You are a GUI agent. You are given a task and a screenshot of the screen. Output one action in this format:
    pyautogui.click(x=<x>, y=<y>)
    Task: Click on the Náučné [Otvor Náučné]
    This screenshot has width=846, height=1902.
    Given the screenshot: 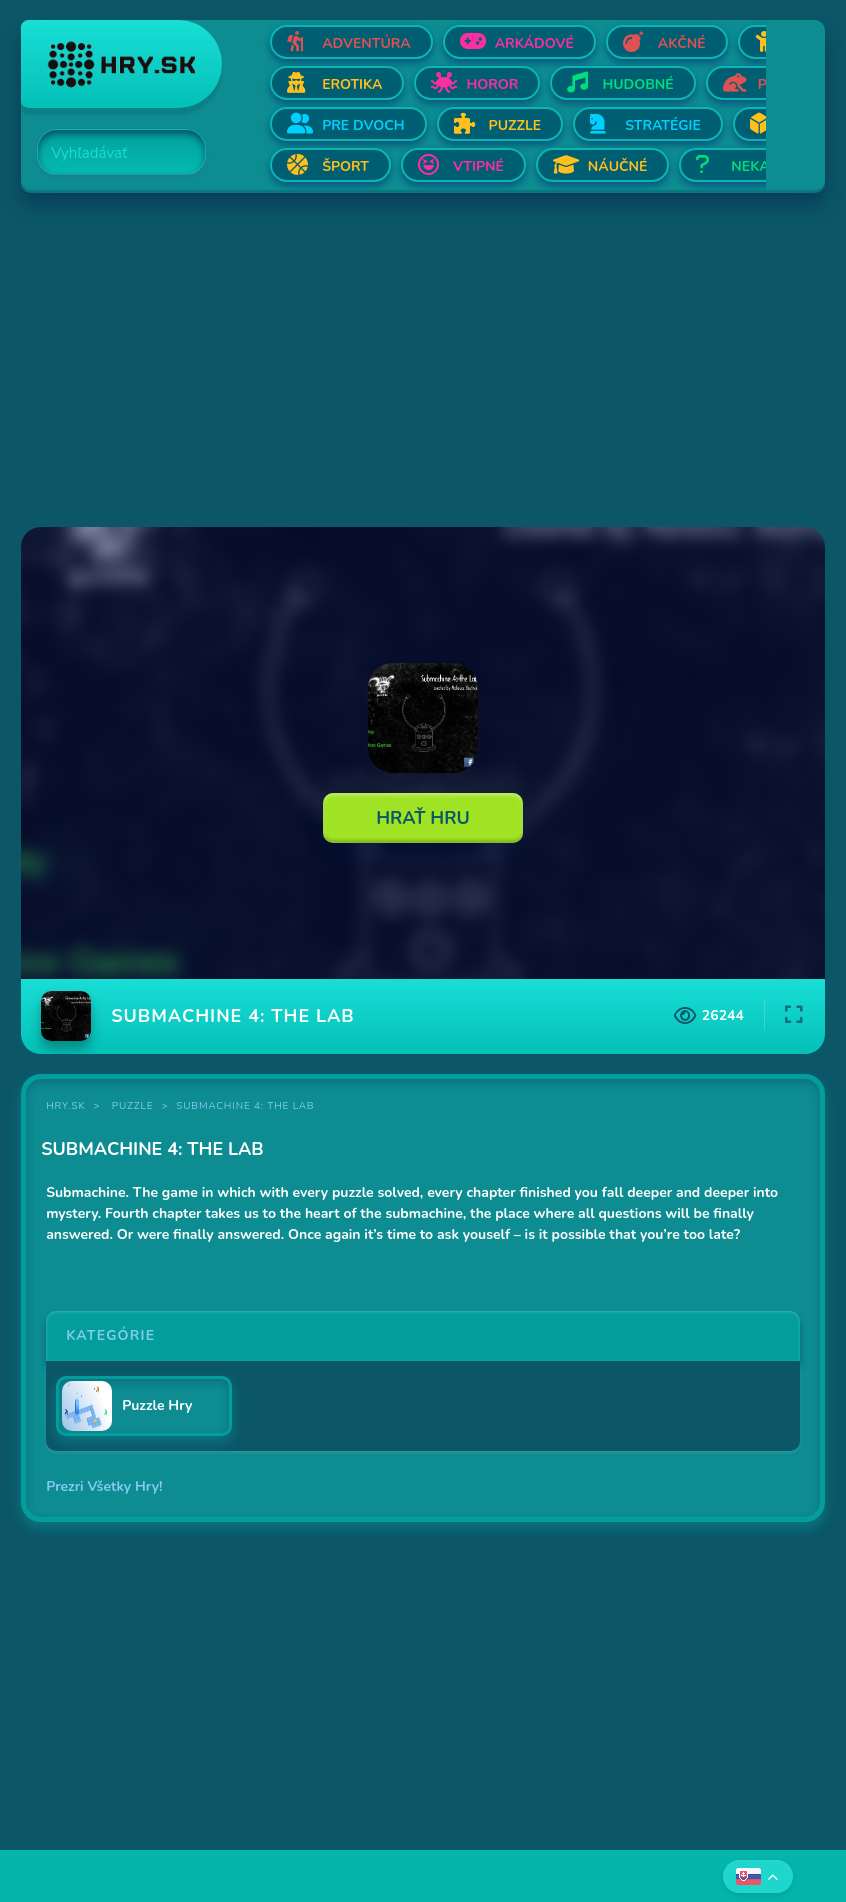 What is the action you would take?
    pyautogui.click(x=618, y=166)
    